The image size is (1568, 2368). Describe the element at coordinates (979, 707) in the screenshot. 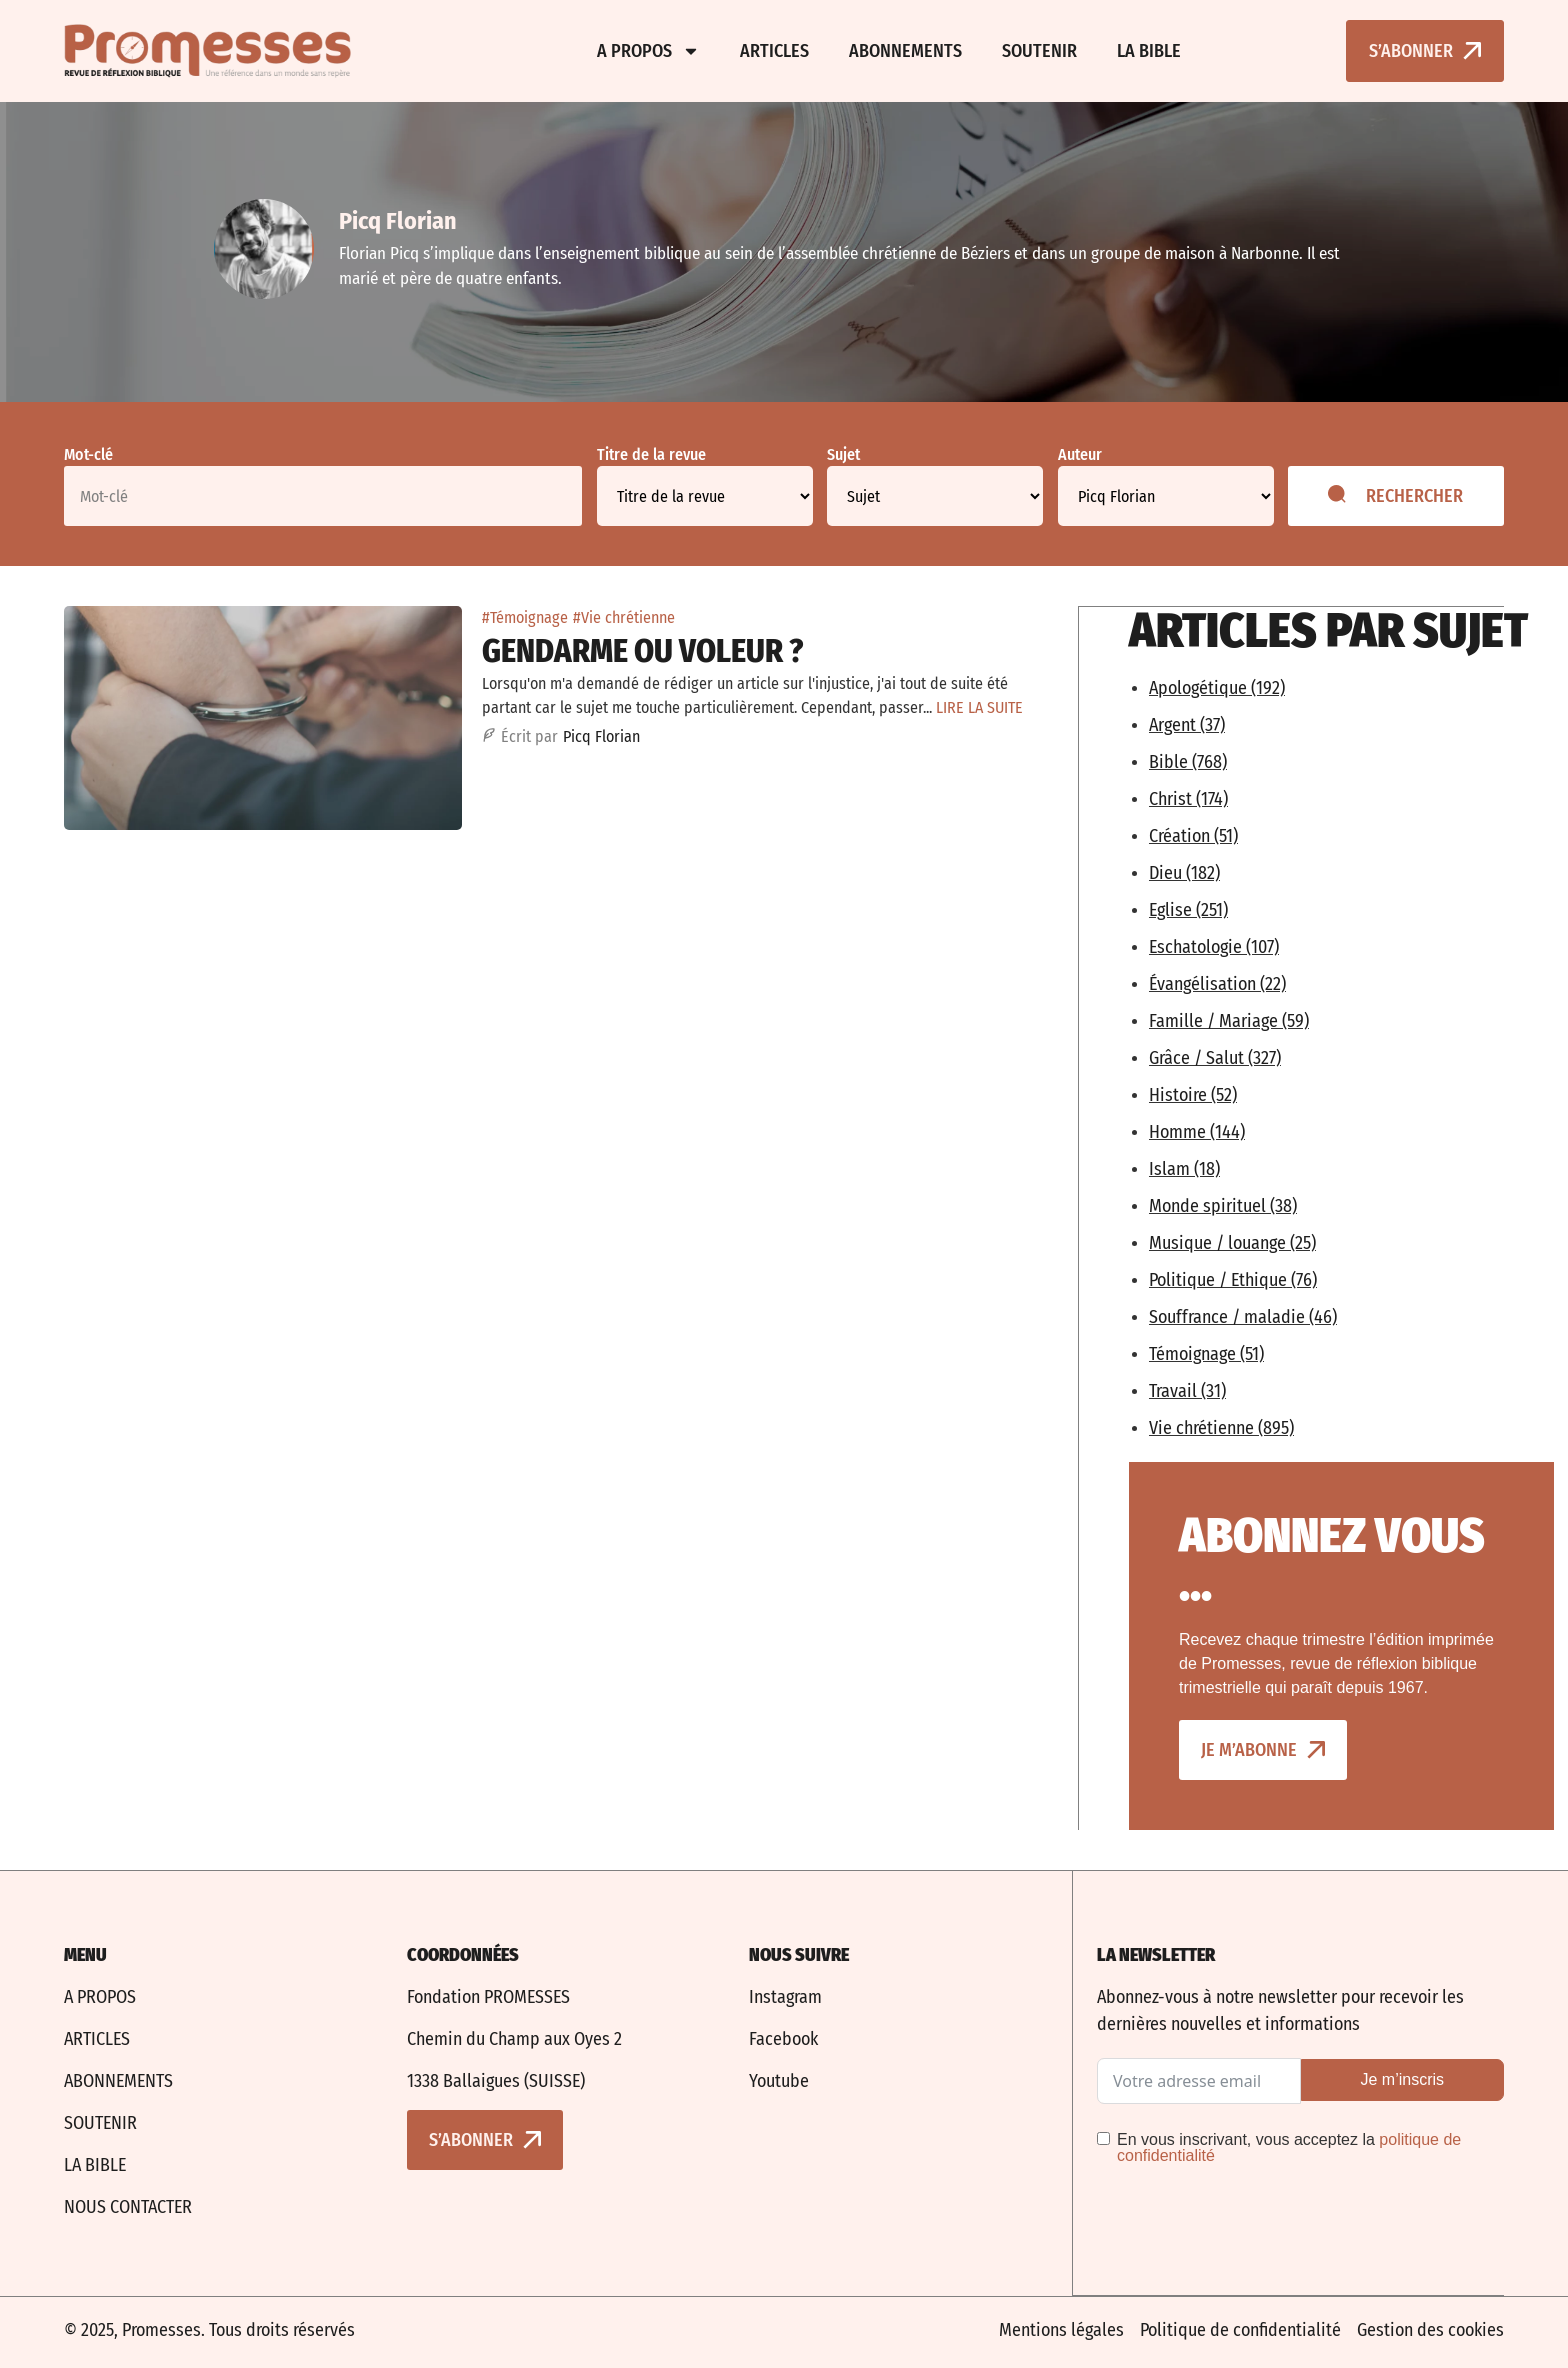

I see `LIRE LA SUITE` at that location.